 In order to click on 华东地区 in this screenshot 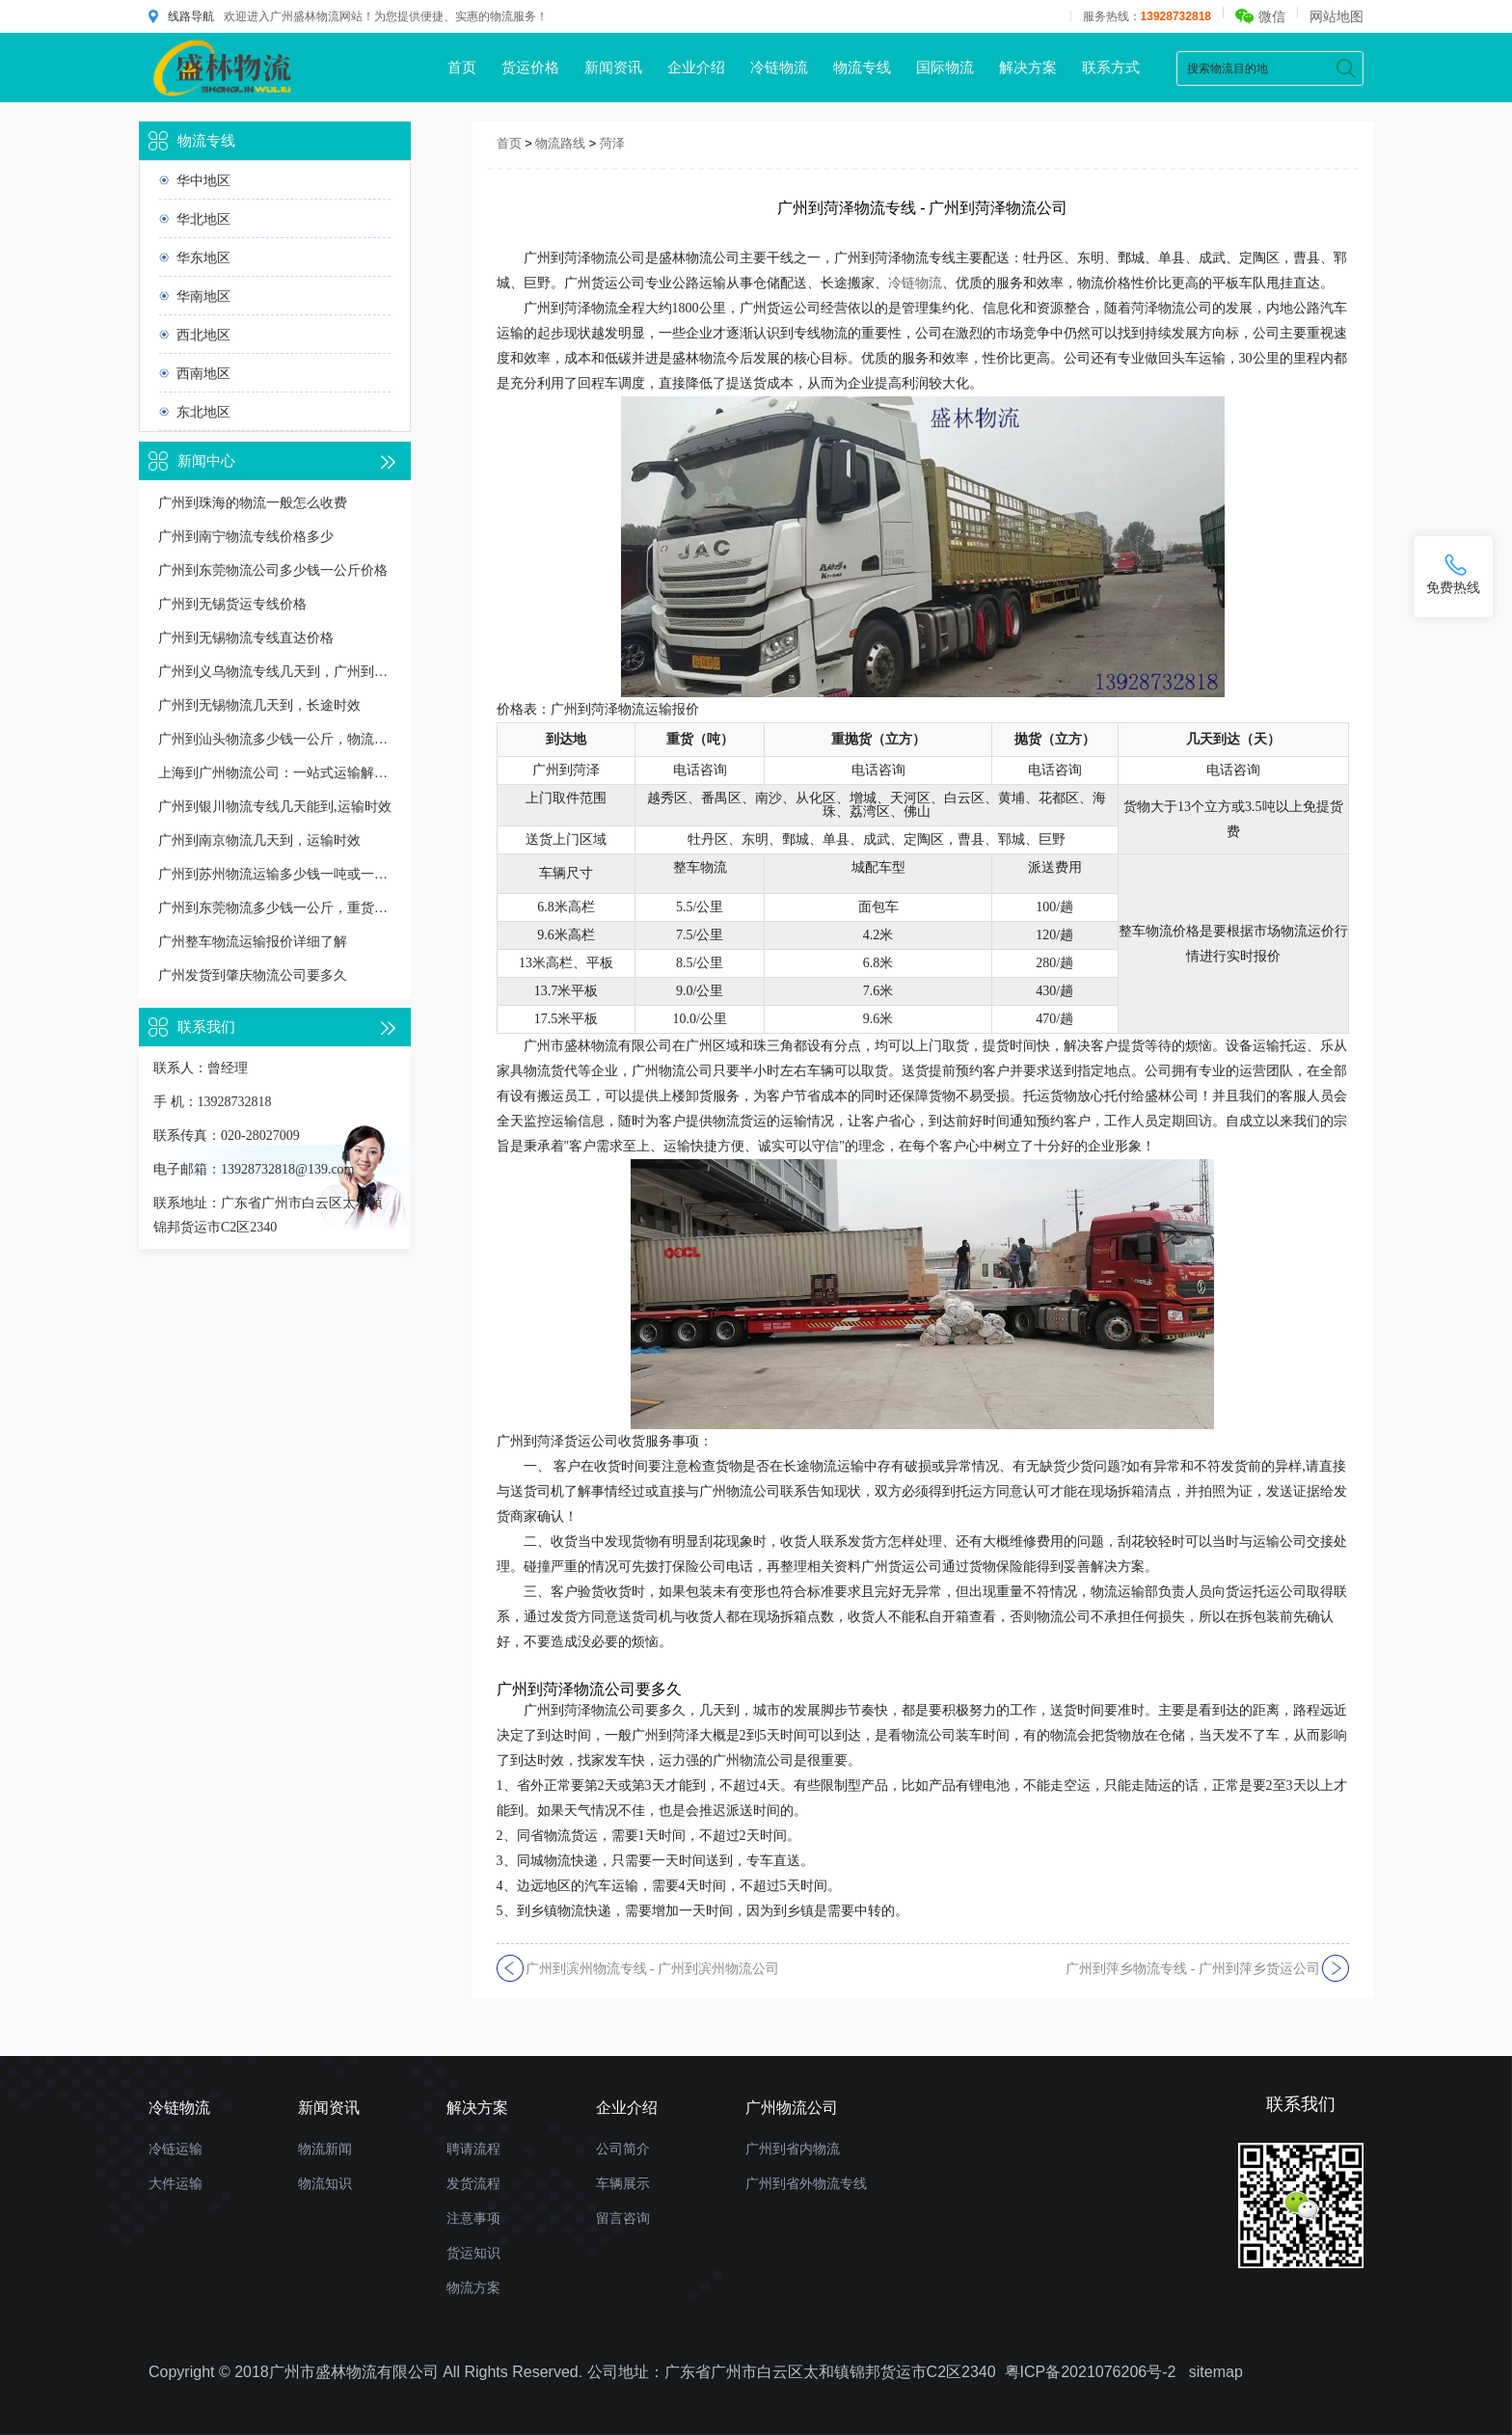, I will do `click(203, 257)`.